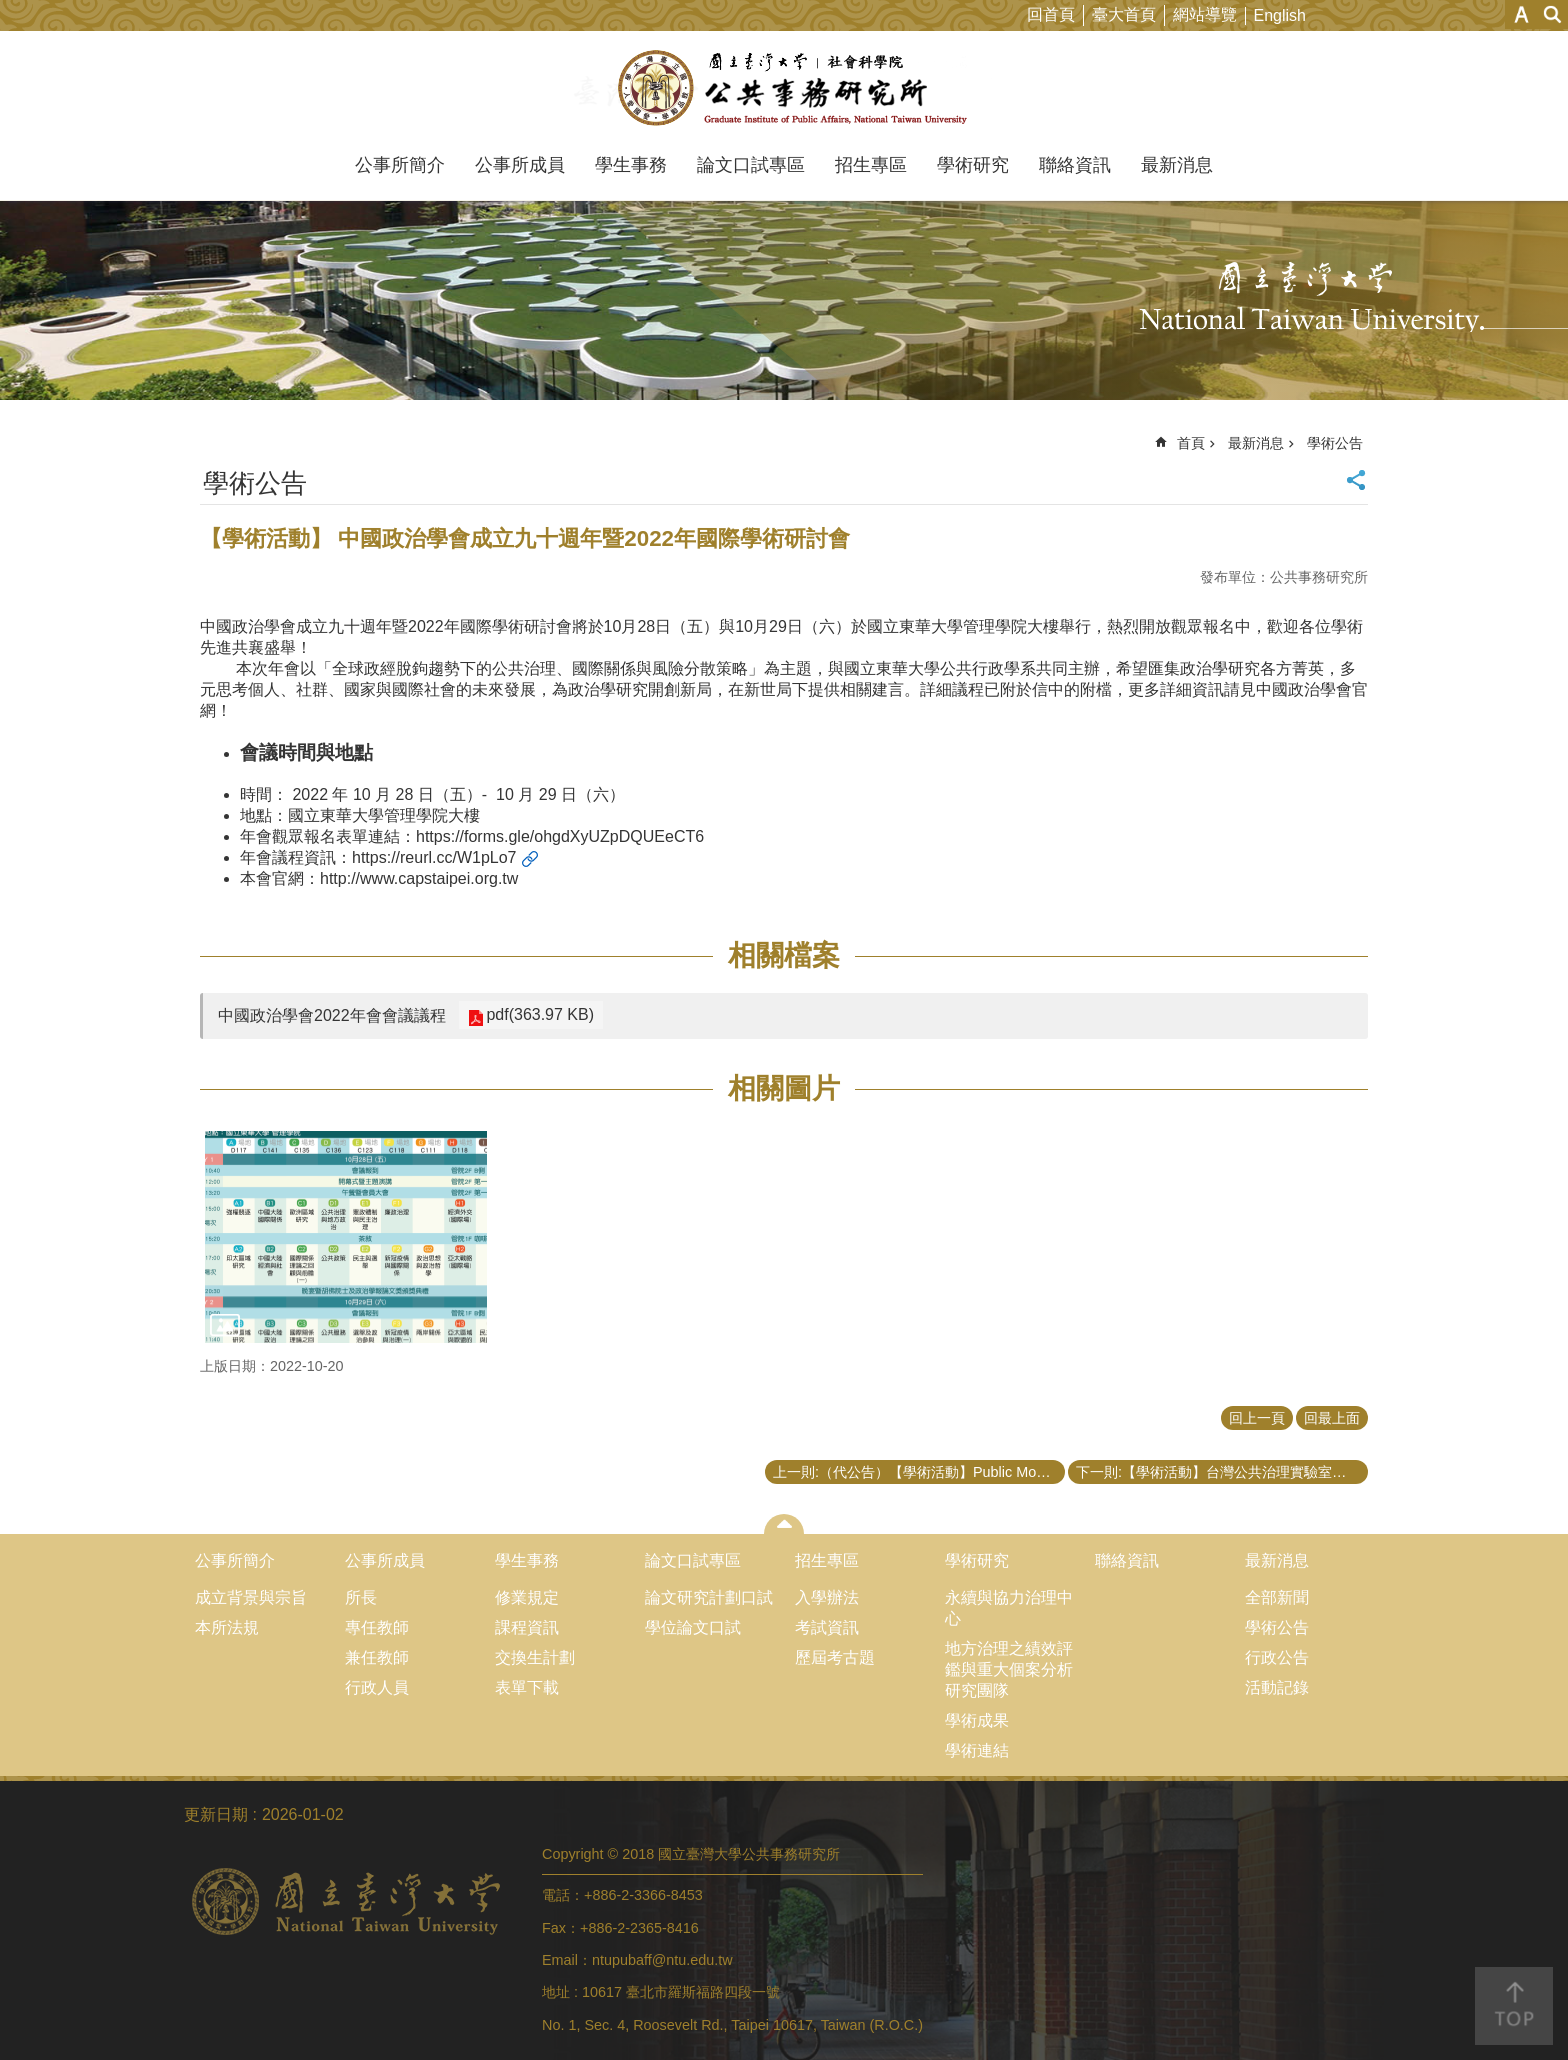 This screenshot has width=1568, height=2060. I want to click on 活動記錄, so click(1277, 1687).